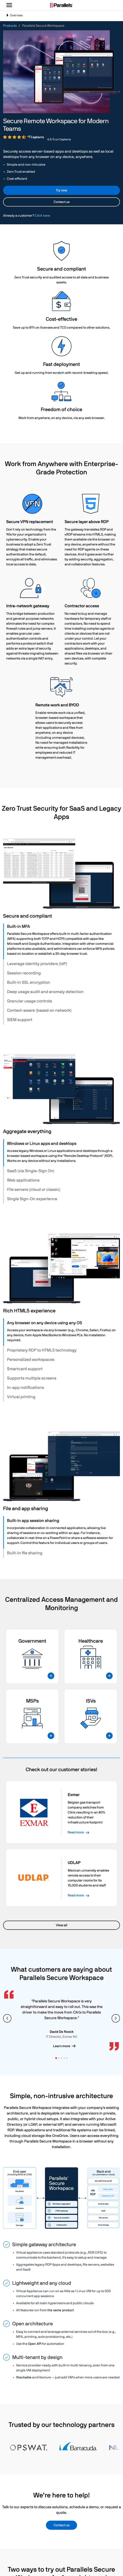 The height and width of the screenshot is (2576, 123). I want to click on [Next slide], so click(116, 2018).